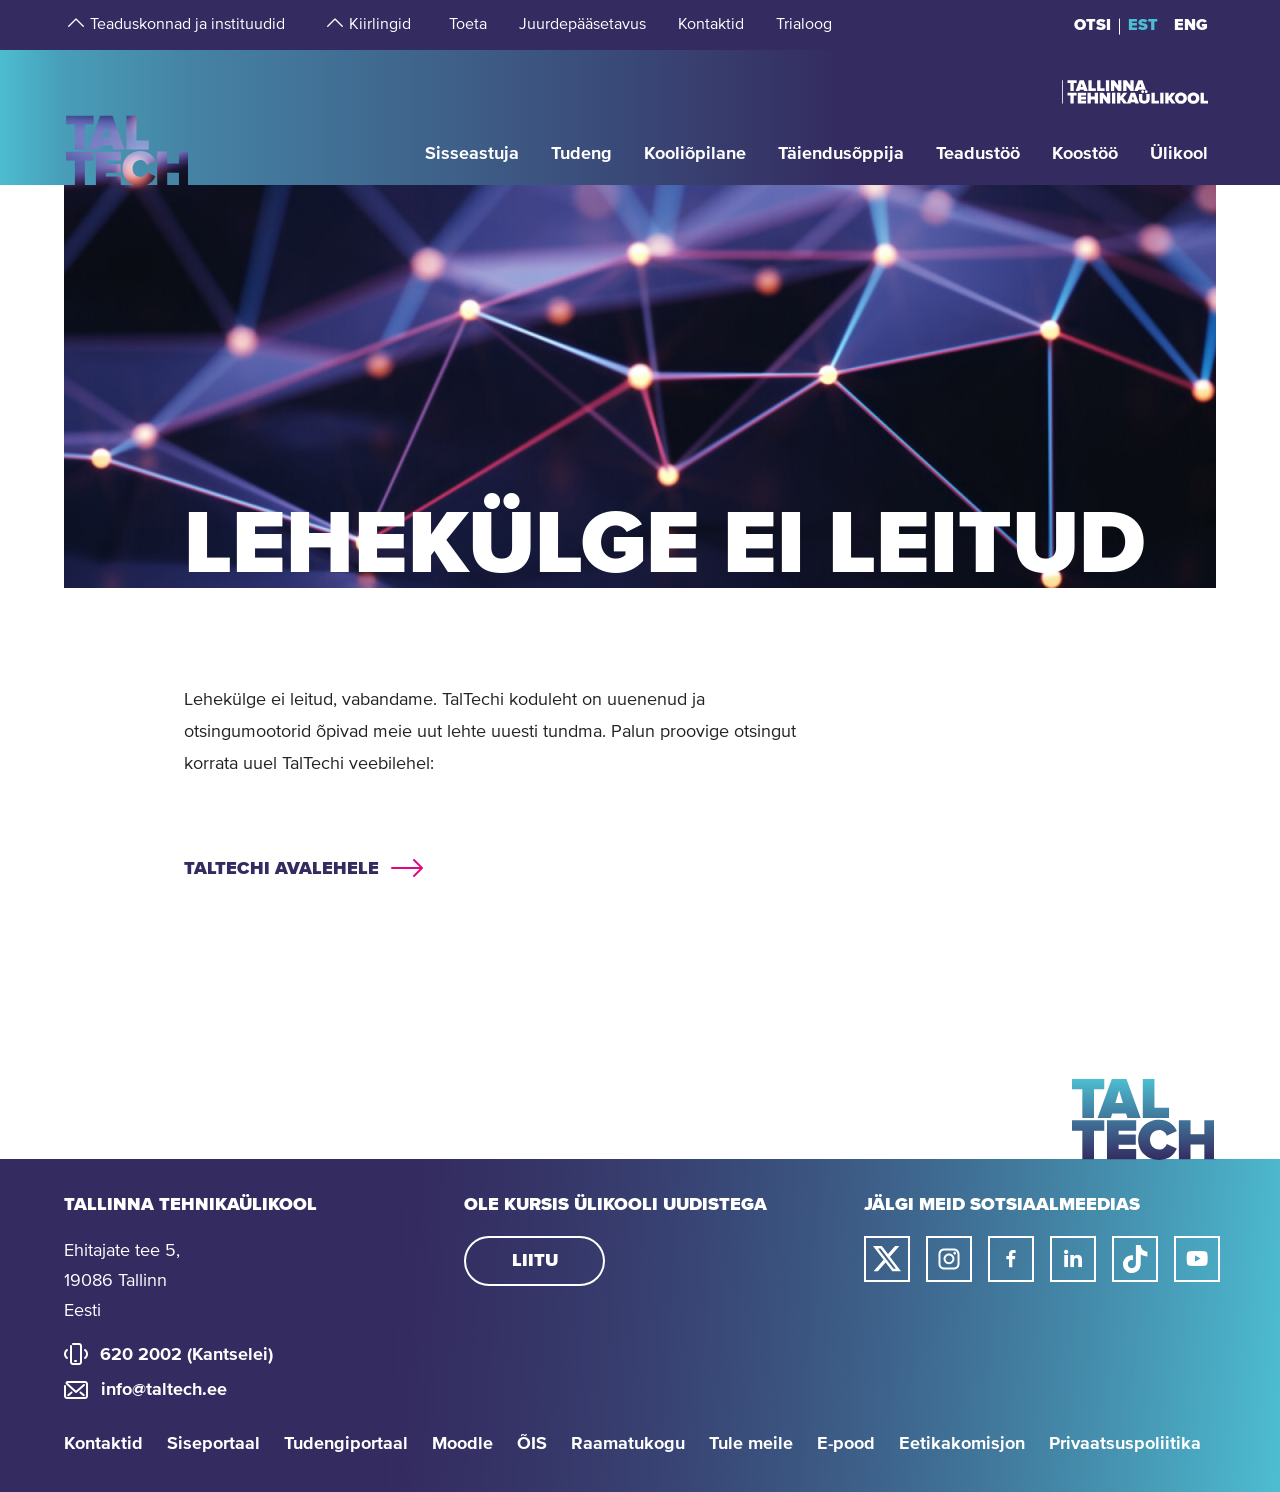 This screenshot has width=1280, height=1492. I want to click on Siseportaal, so click(213, 1444).